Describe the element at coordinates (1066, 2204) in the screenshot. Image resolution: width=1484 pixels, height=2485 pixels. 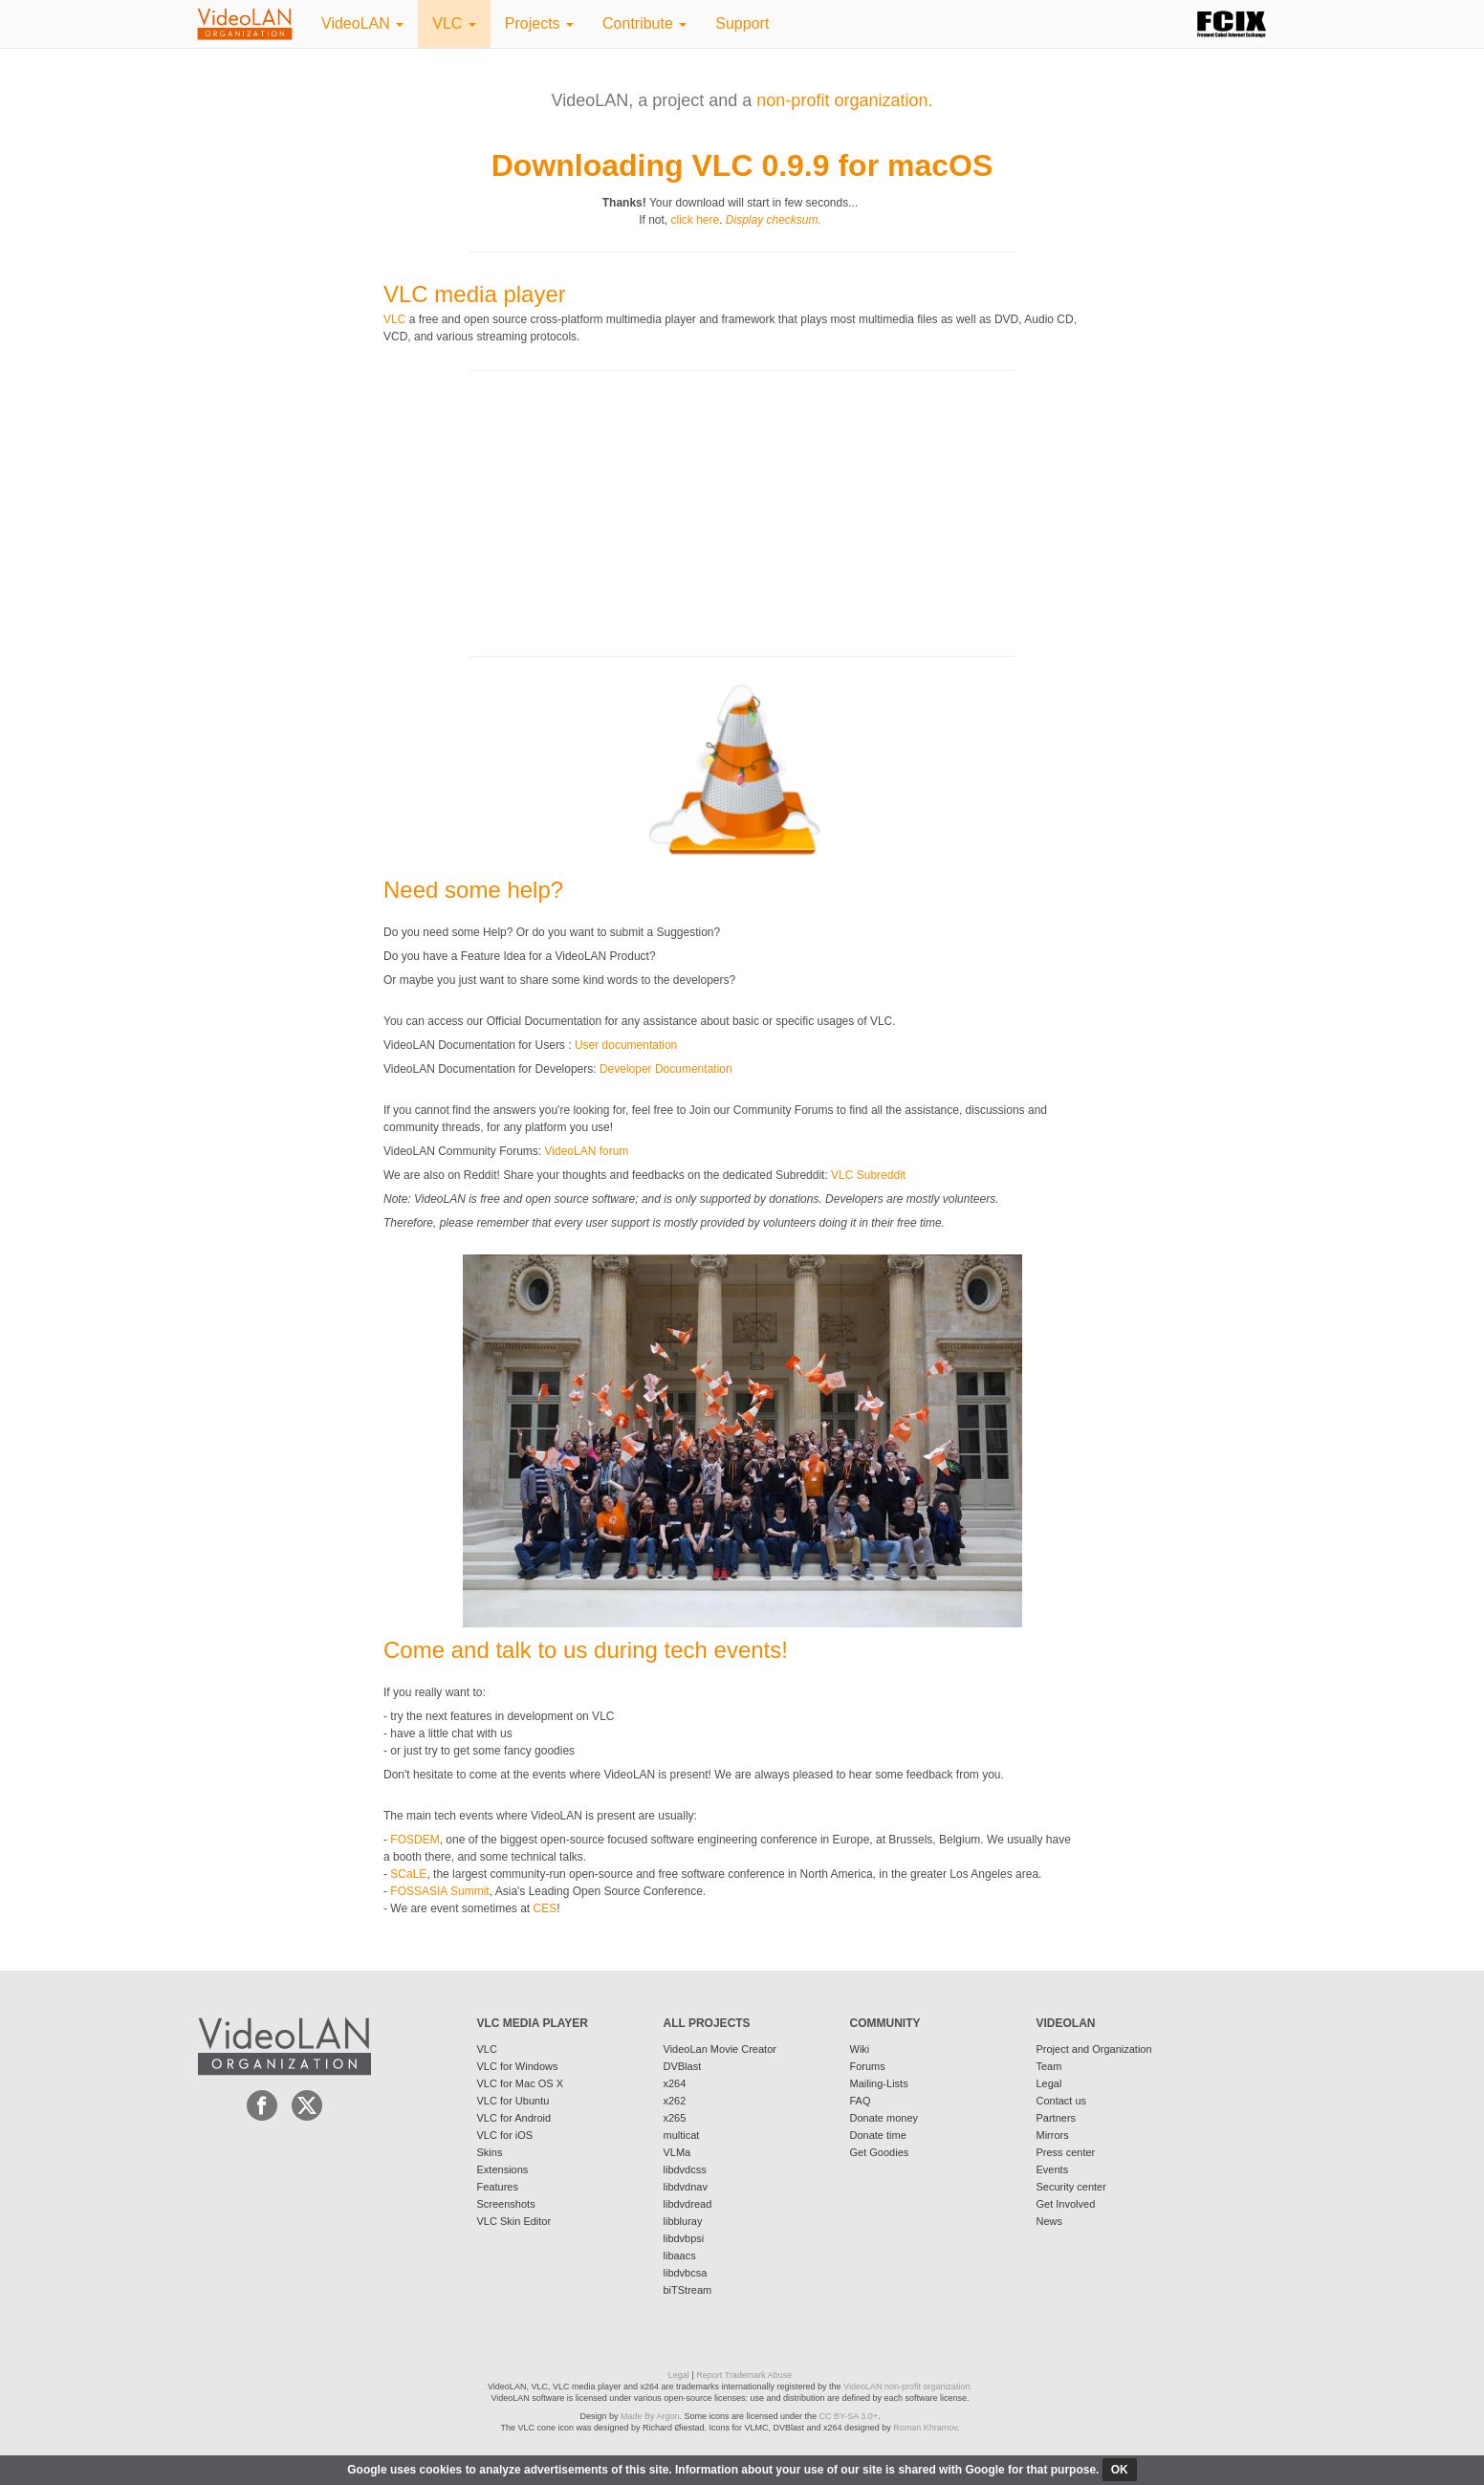
I see `Get Involved` at that location.